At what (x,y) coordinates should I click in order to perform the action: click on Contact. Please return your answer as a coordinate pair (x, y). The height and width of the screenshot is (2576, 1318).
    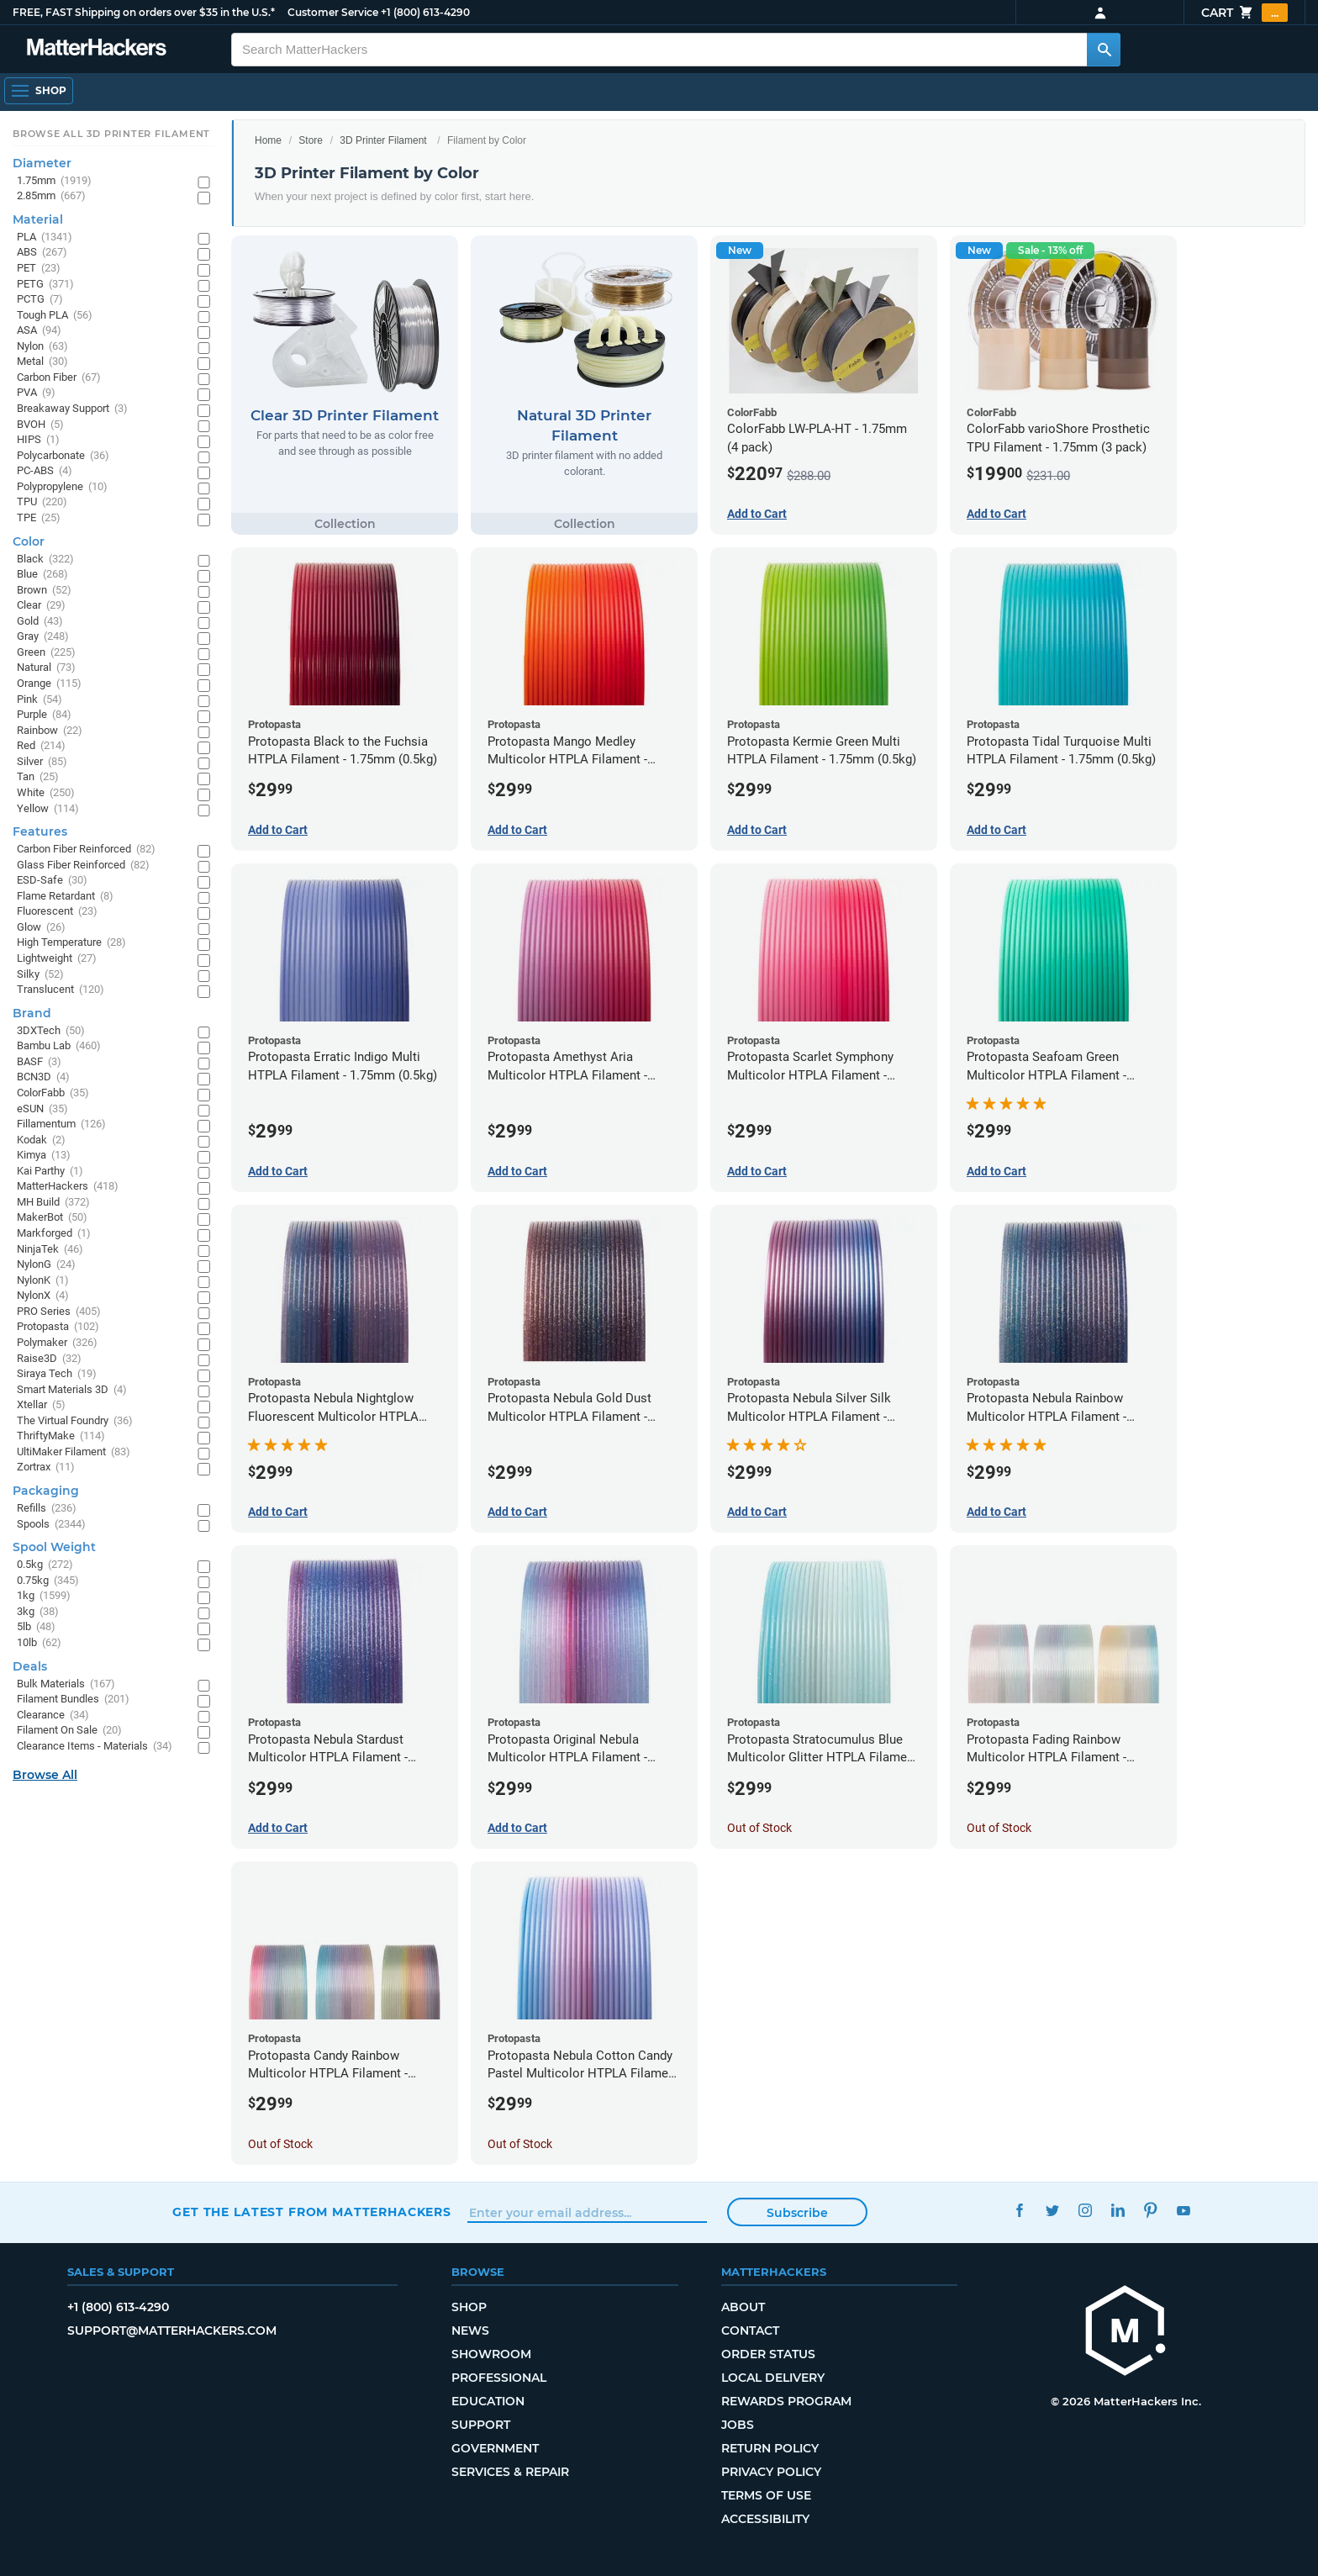
    Looking at the image, I should click on (750, 2330).